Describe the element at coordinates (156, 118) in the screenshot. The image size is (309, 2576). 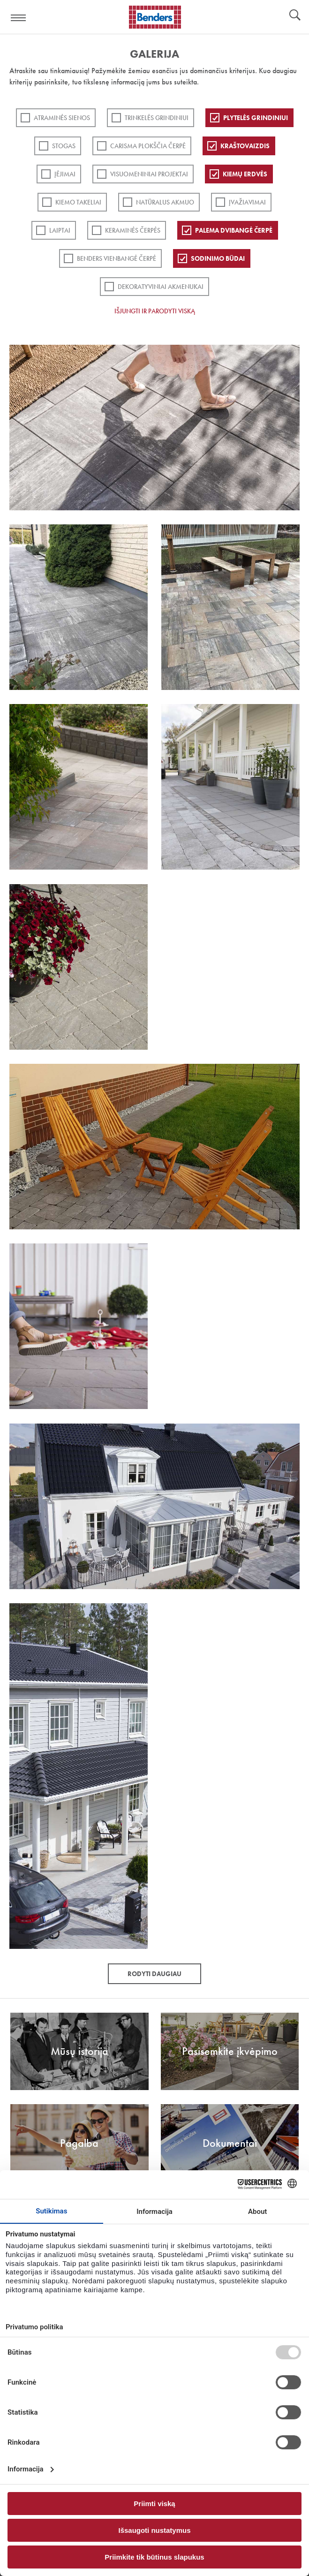
I see `Trinkelės grindiniui` at that location.